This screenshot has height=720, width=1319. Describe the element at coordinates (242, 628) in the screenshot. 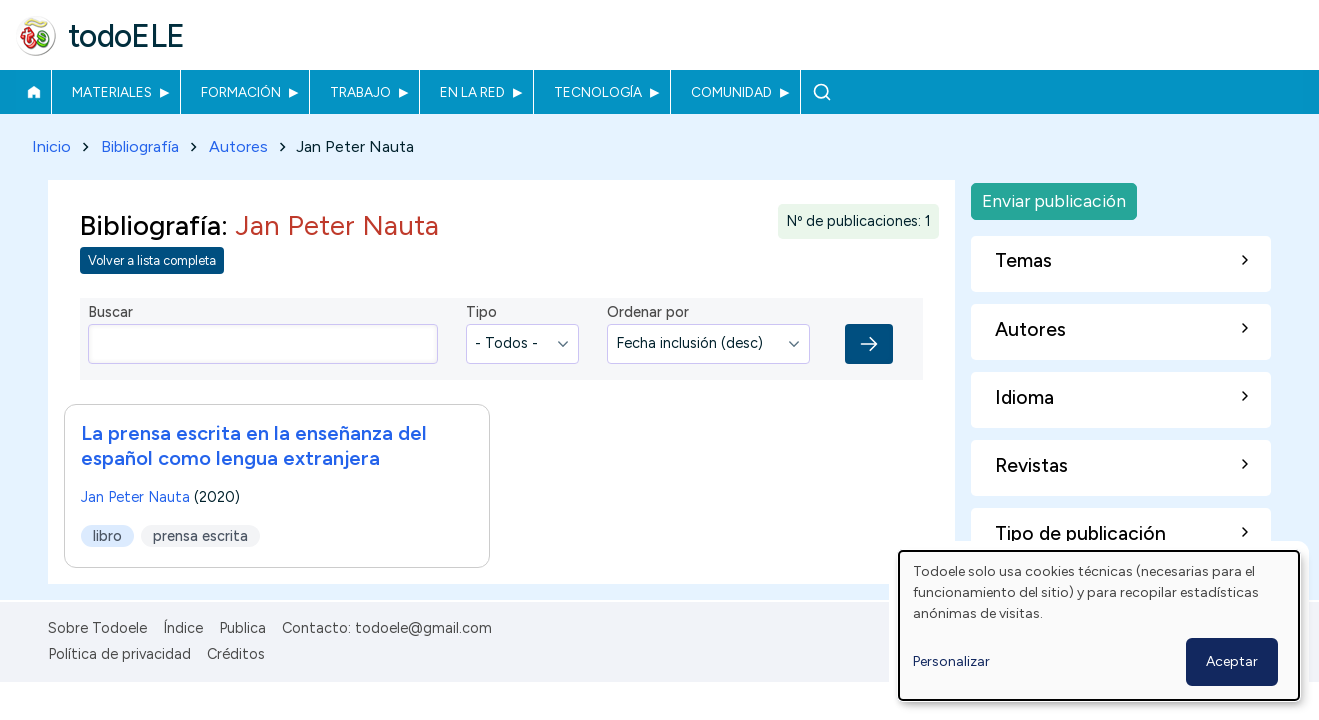

I see `Publica` at that location.